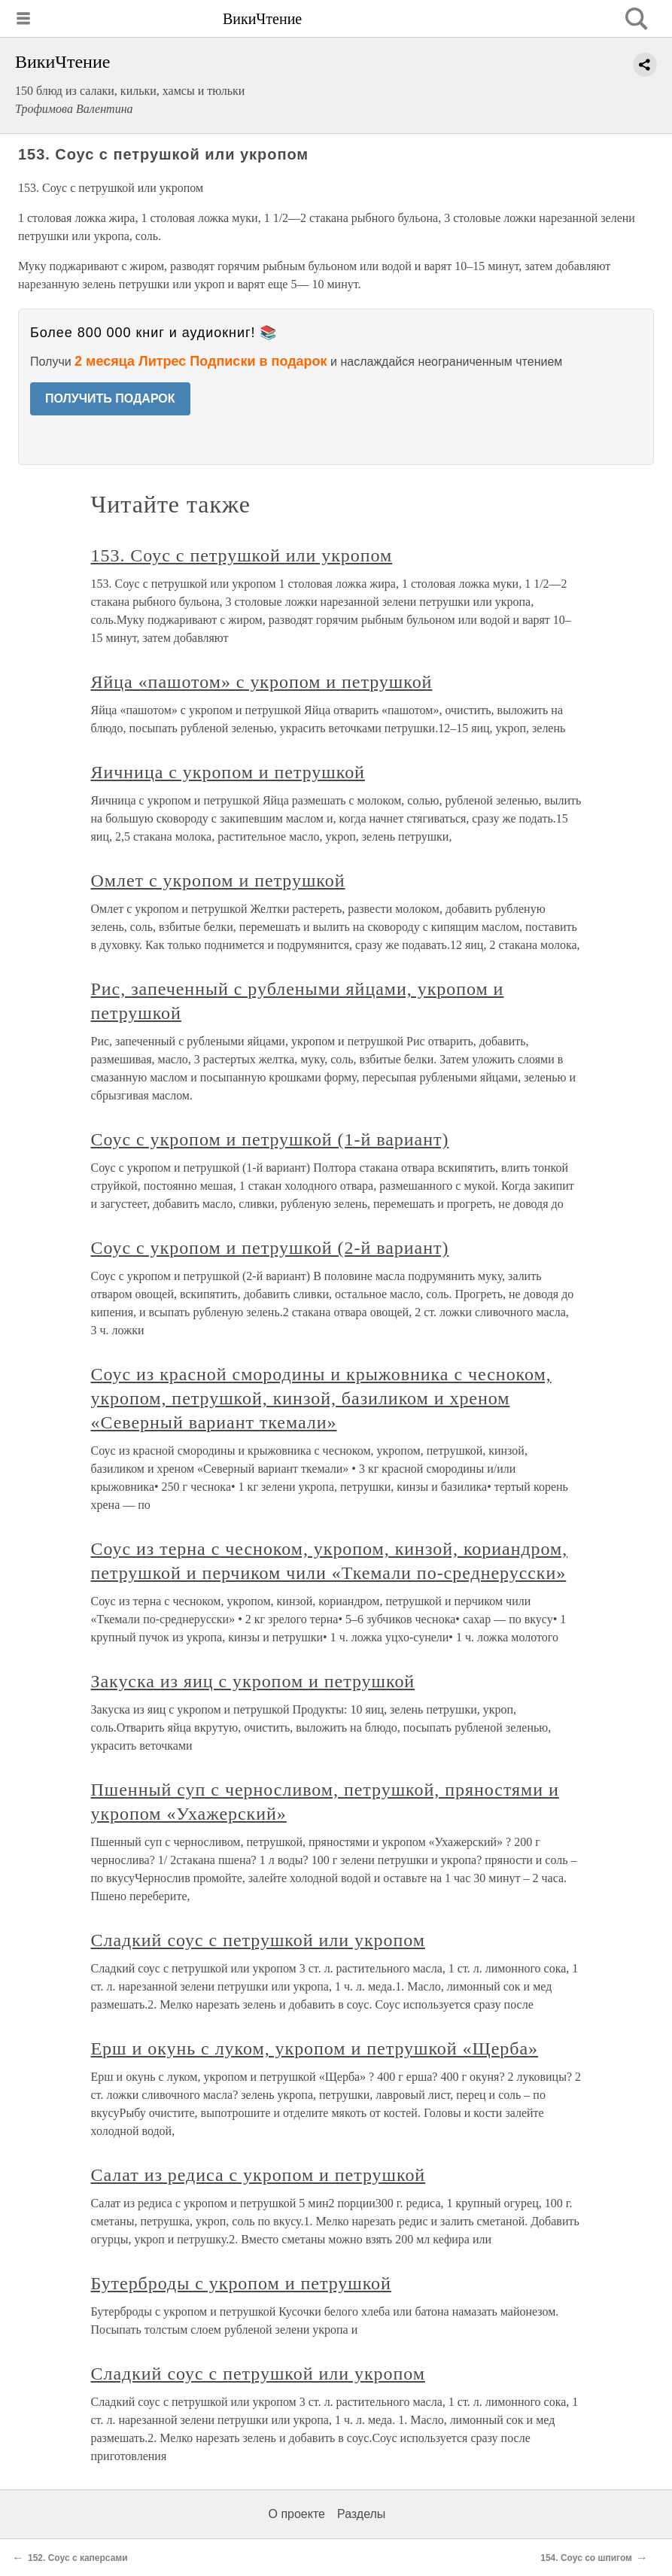  I want to click on Ерш и окунь с луком, укропом и петрушкой «Щерба», so click(315, 2048).